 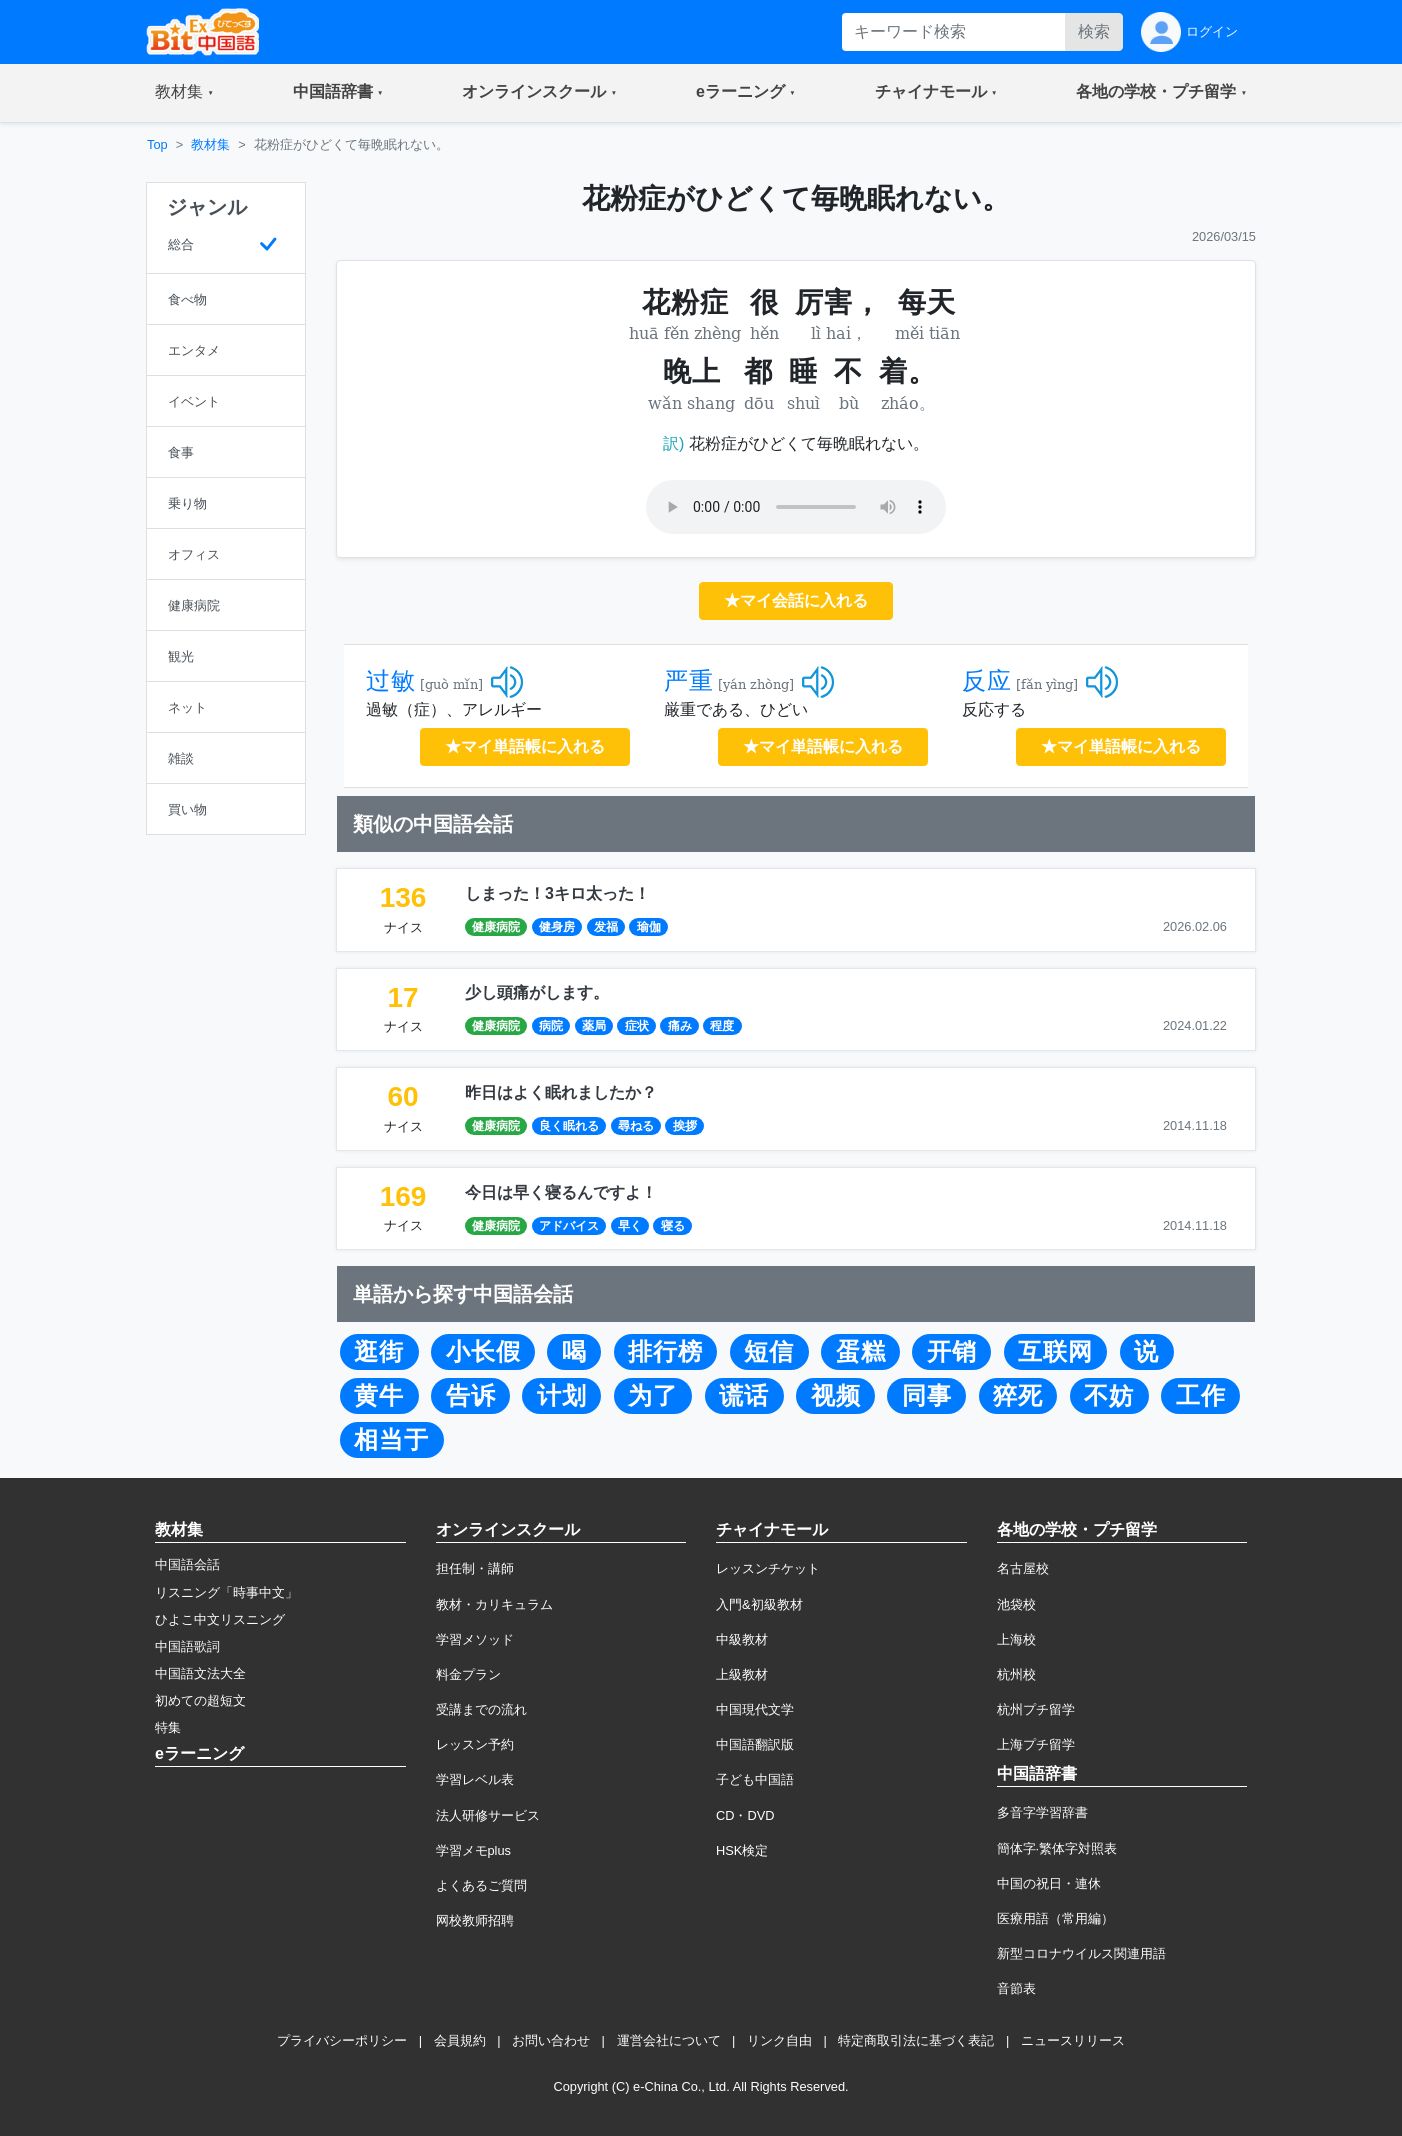 What do you see at coordinates (1055, 1918) in the screenshot?
I see `医療用語（常用編）` at bounding box center [1055, 1918].